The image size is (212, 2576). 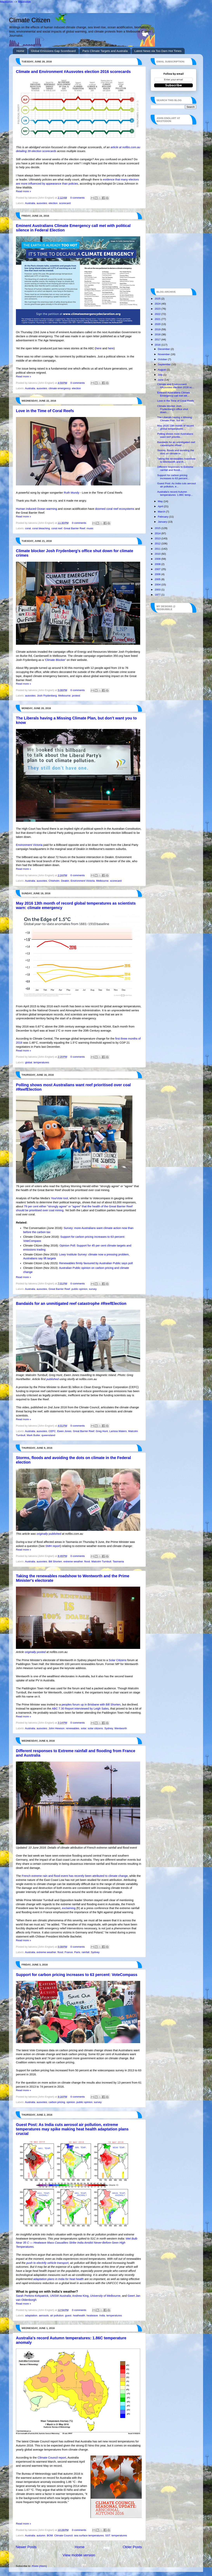 I want to click on Sydney, so click(x=108, y=1728).